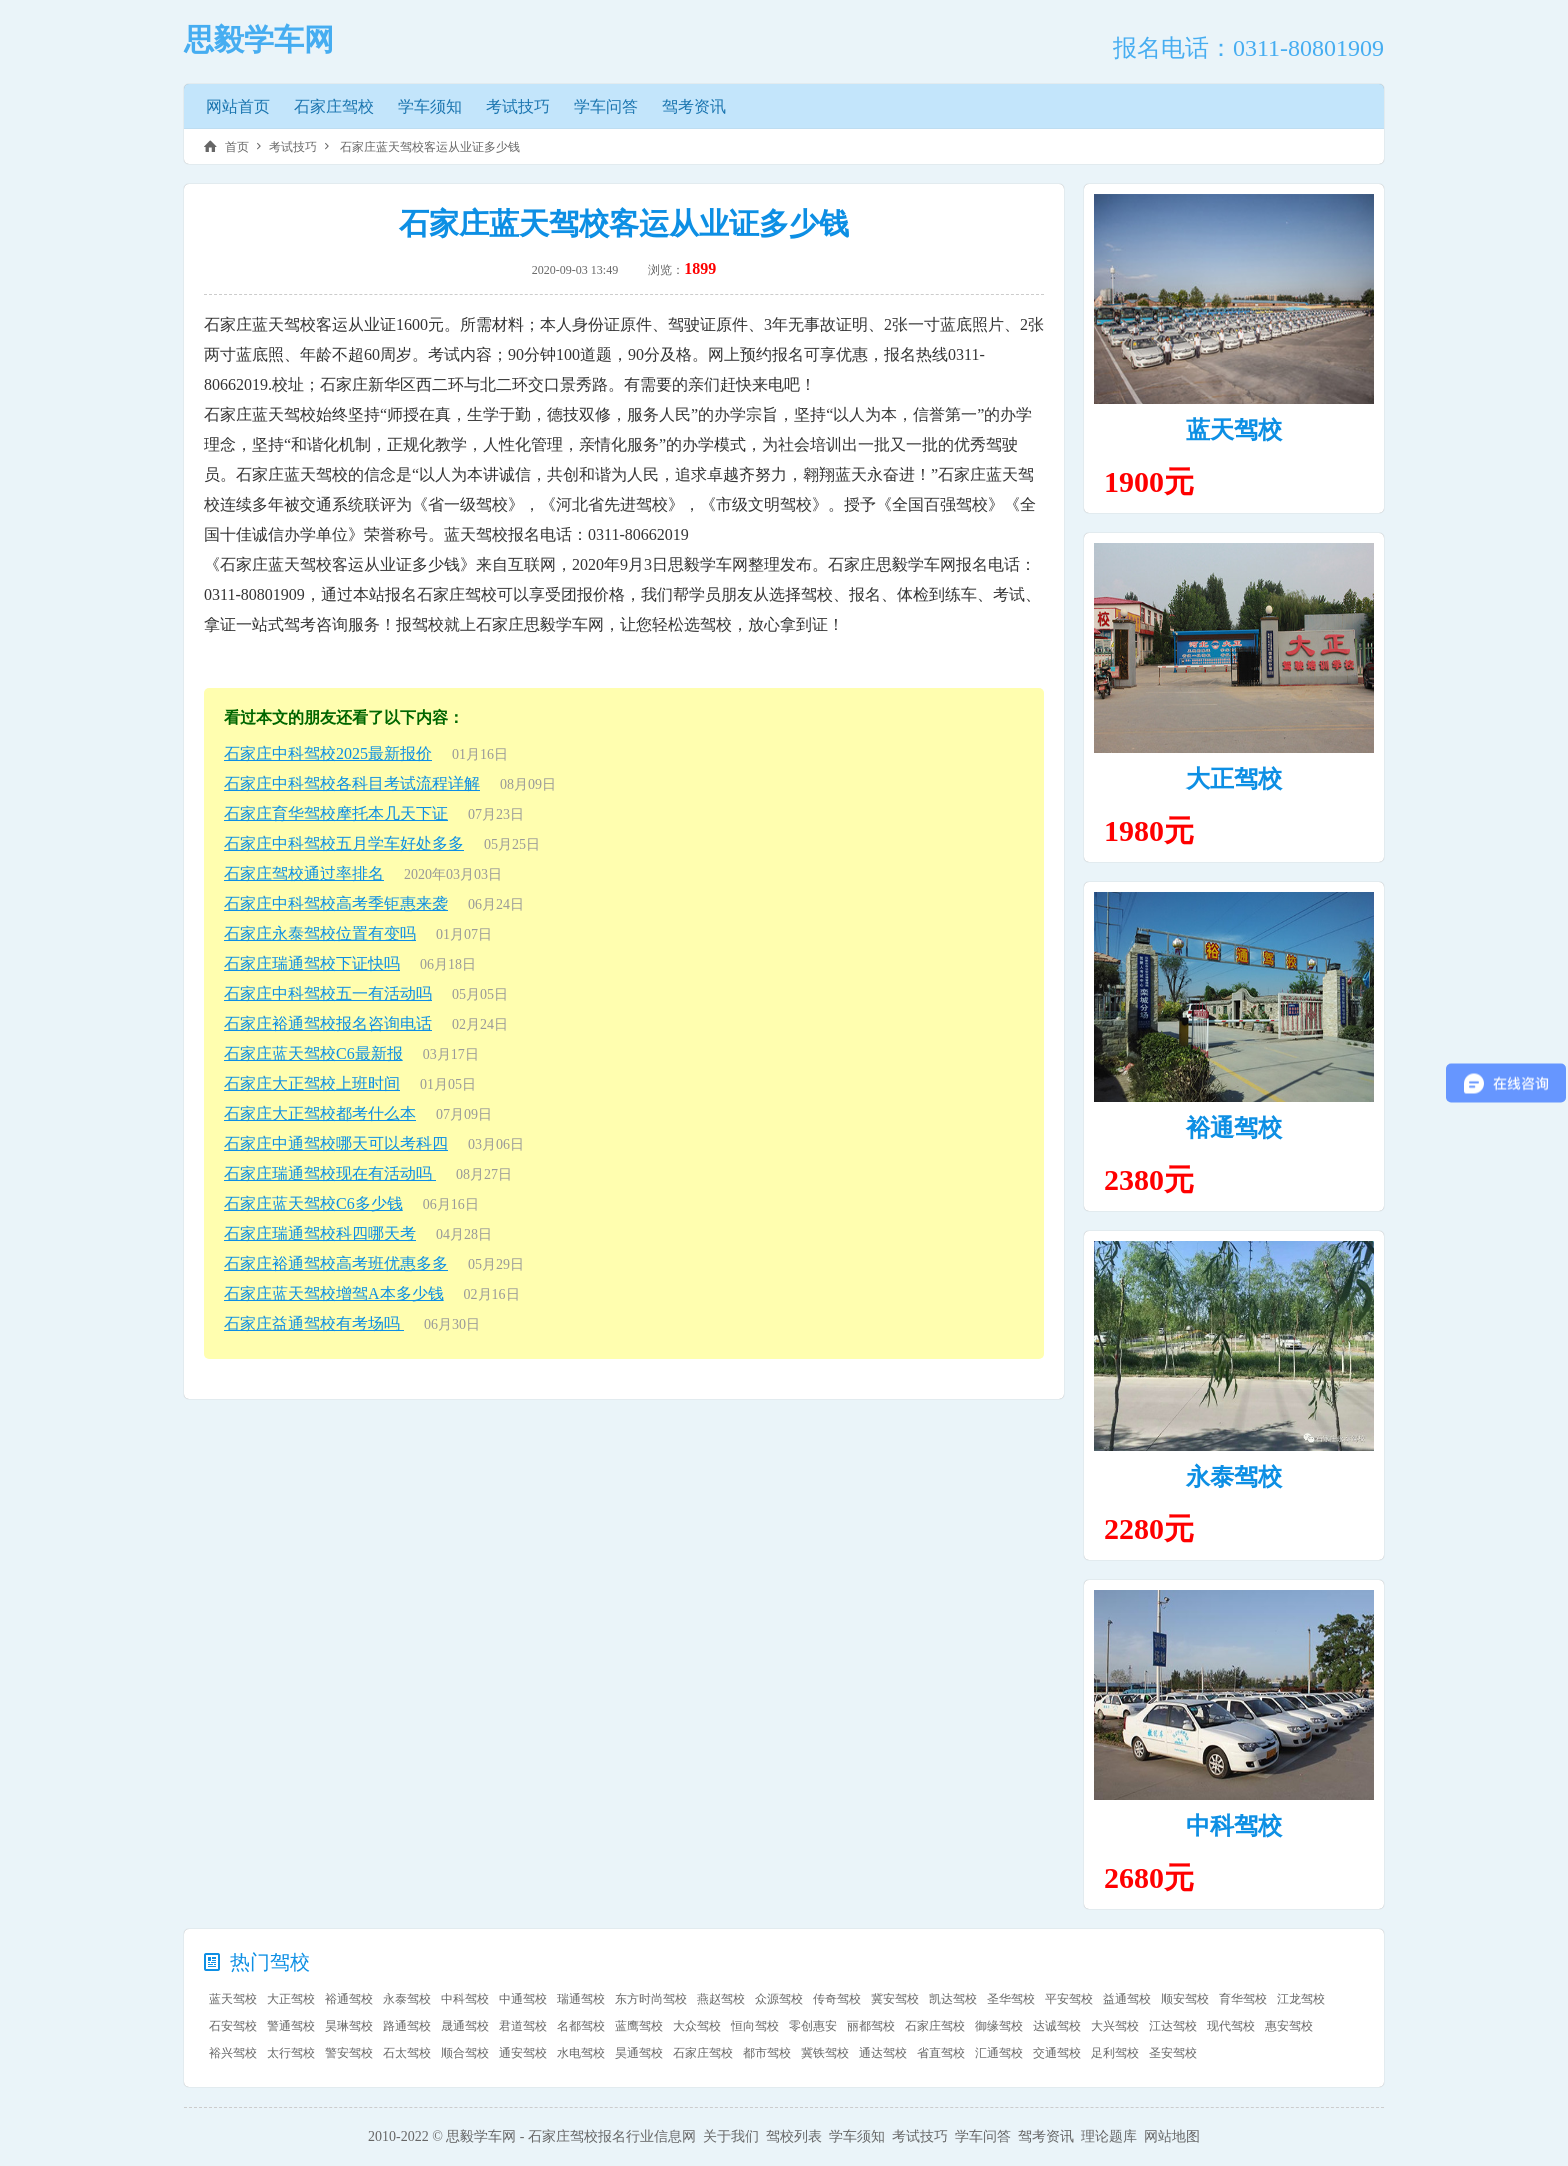  What do you see at coordinates (1011, 1999) in the screenshot?
I see `圣华驾校` at bounding box center [1011, 1999].